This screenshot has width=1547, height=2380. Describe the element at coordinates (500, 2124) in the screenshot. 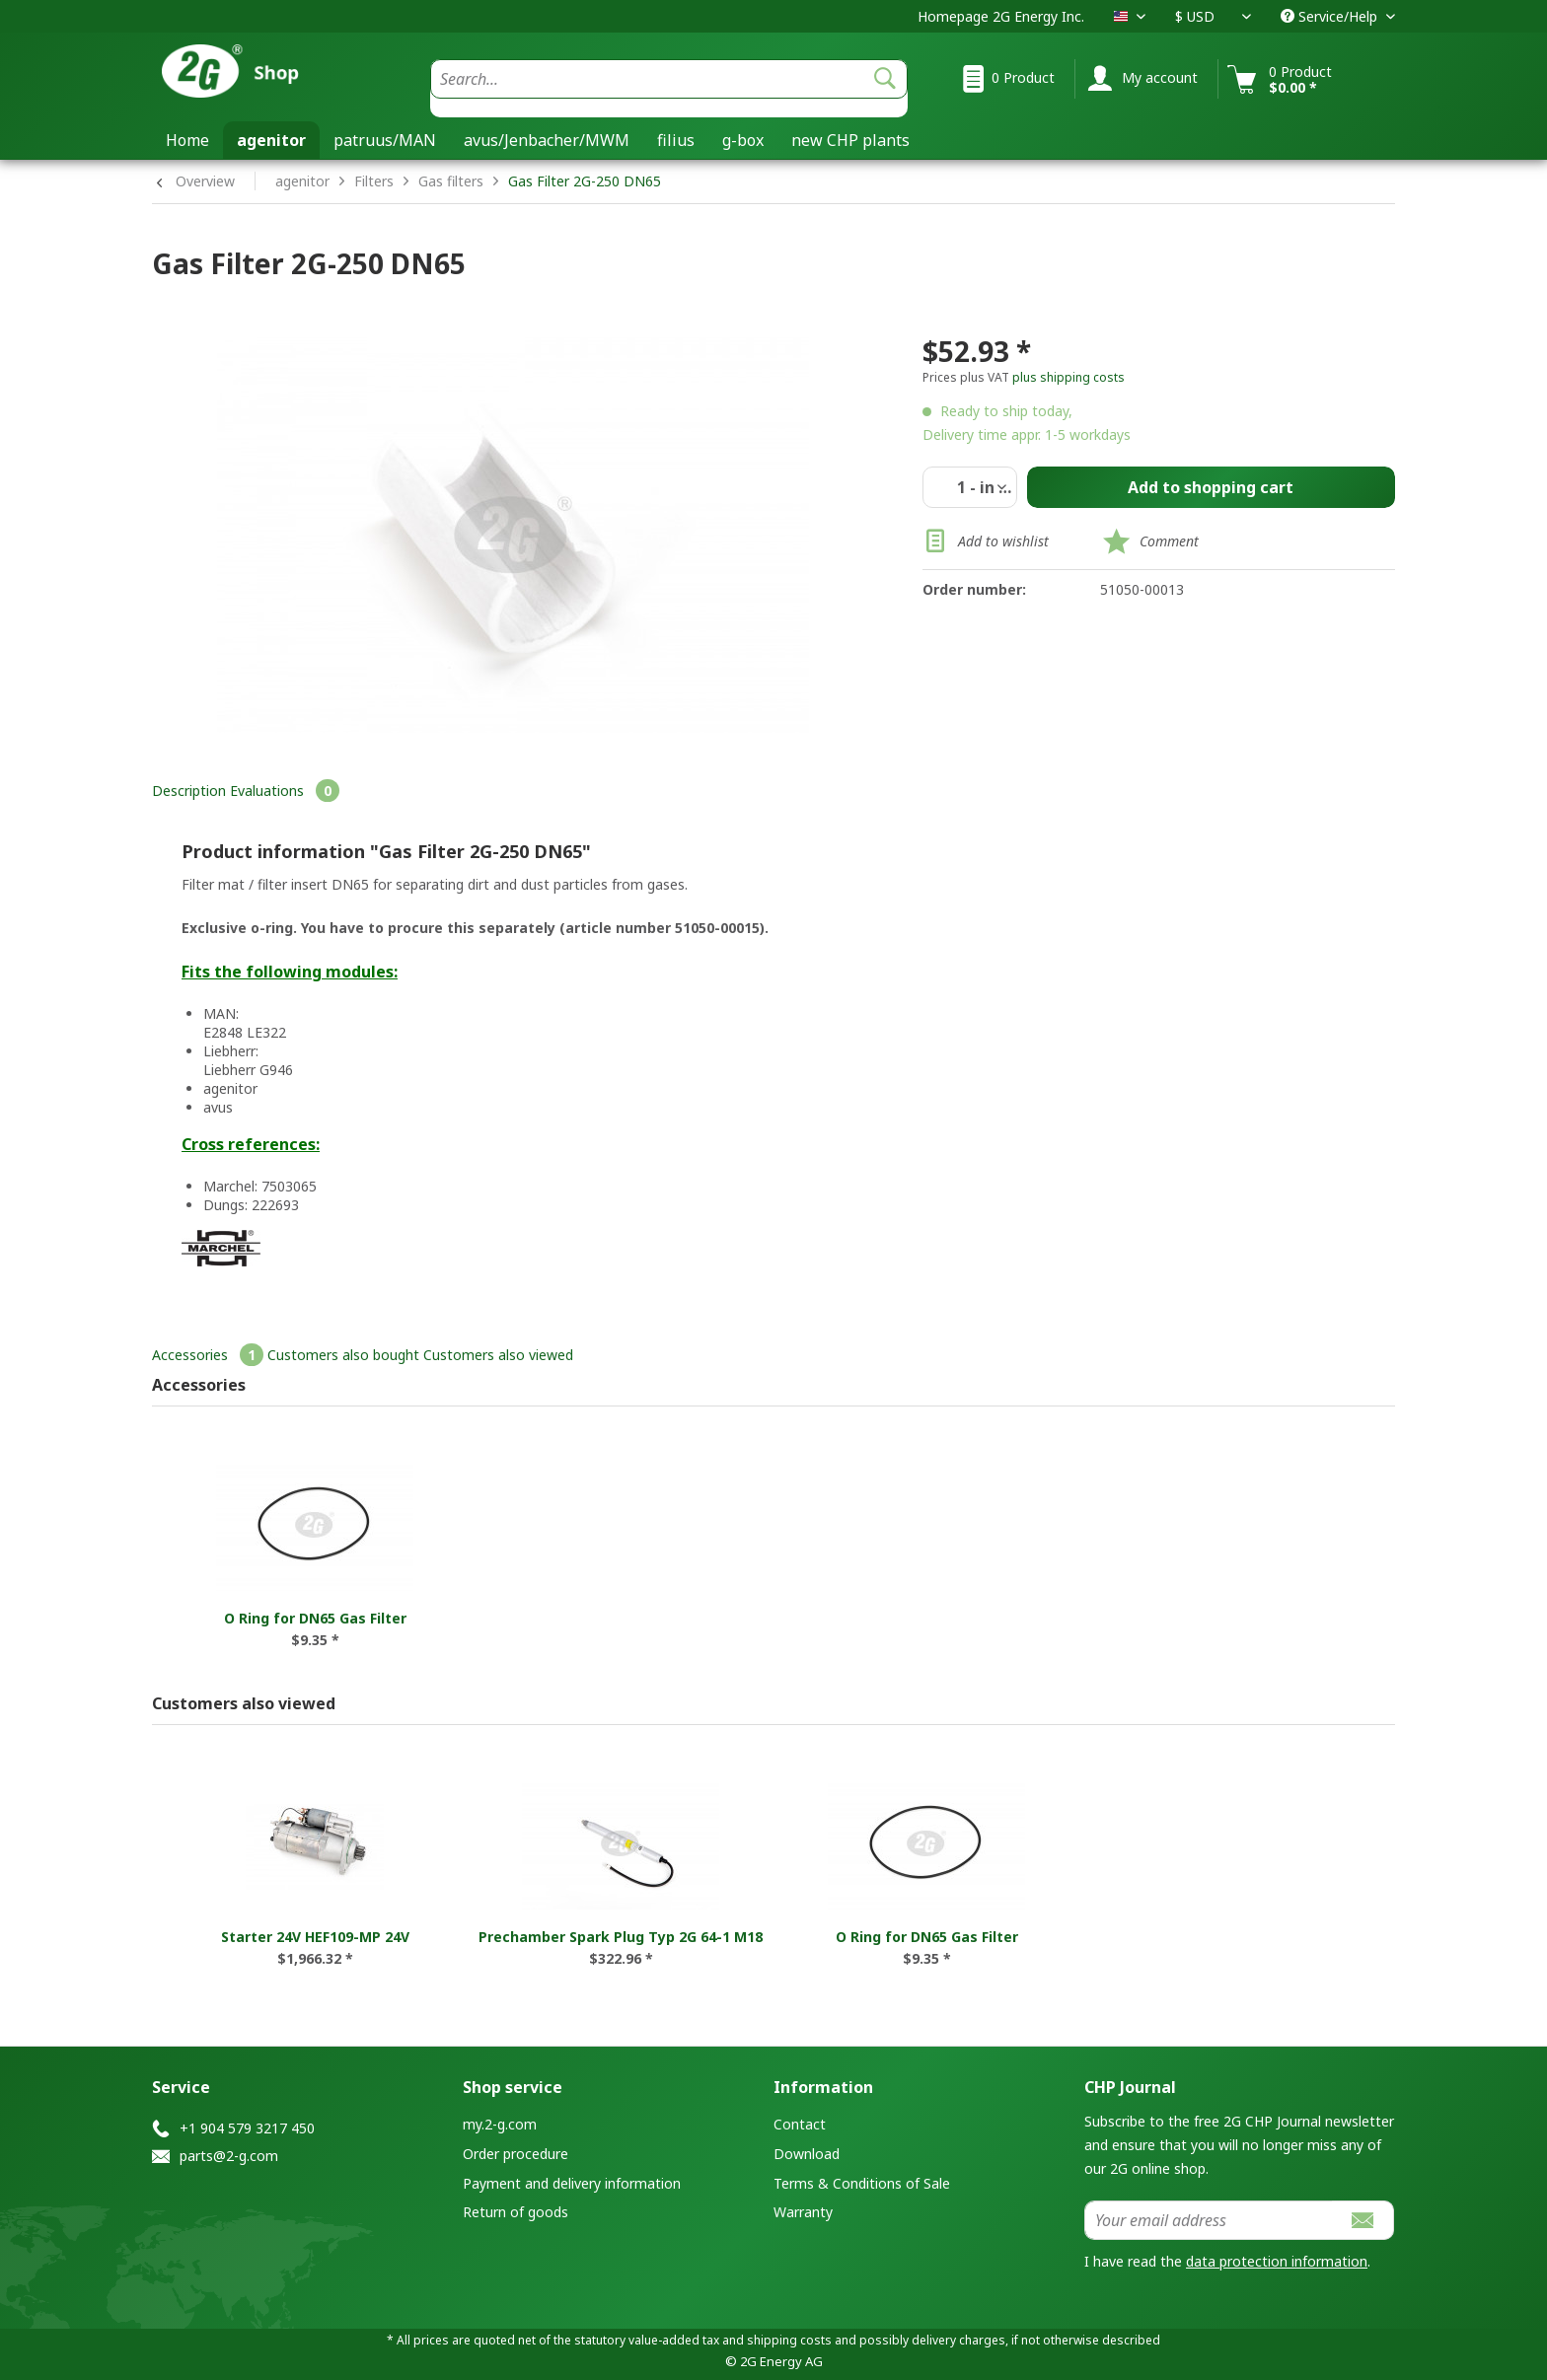

I see `my.2-g.com` at that location.